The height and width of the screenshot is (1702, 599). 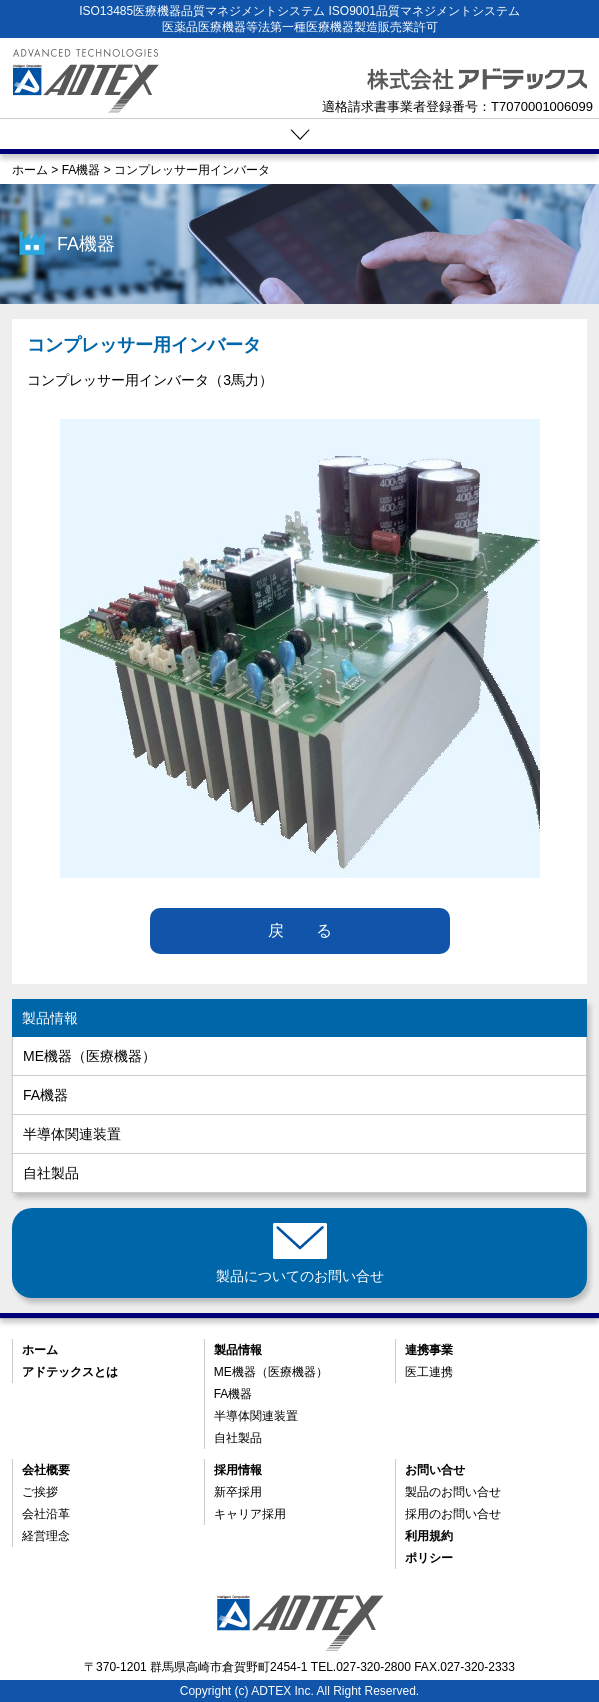 I want to click on 採用のお問い合せ, so click(x=453, y=1514).